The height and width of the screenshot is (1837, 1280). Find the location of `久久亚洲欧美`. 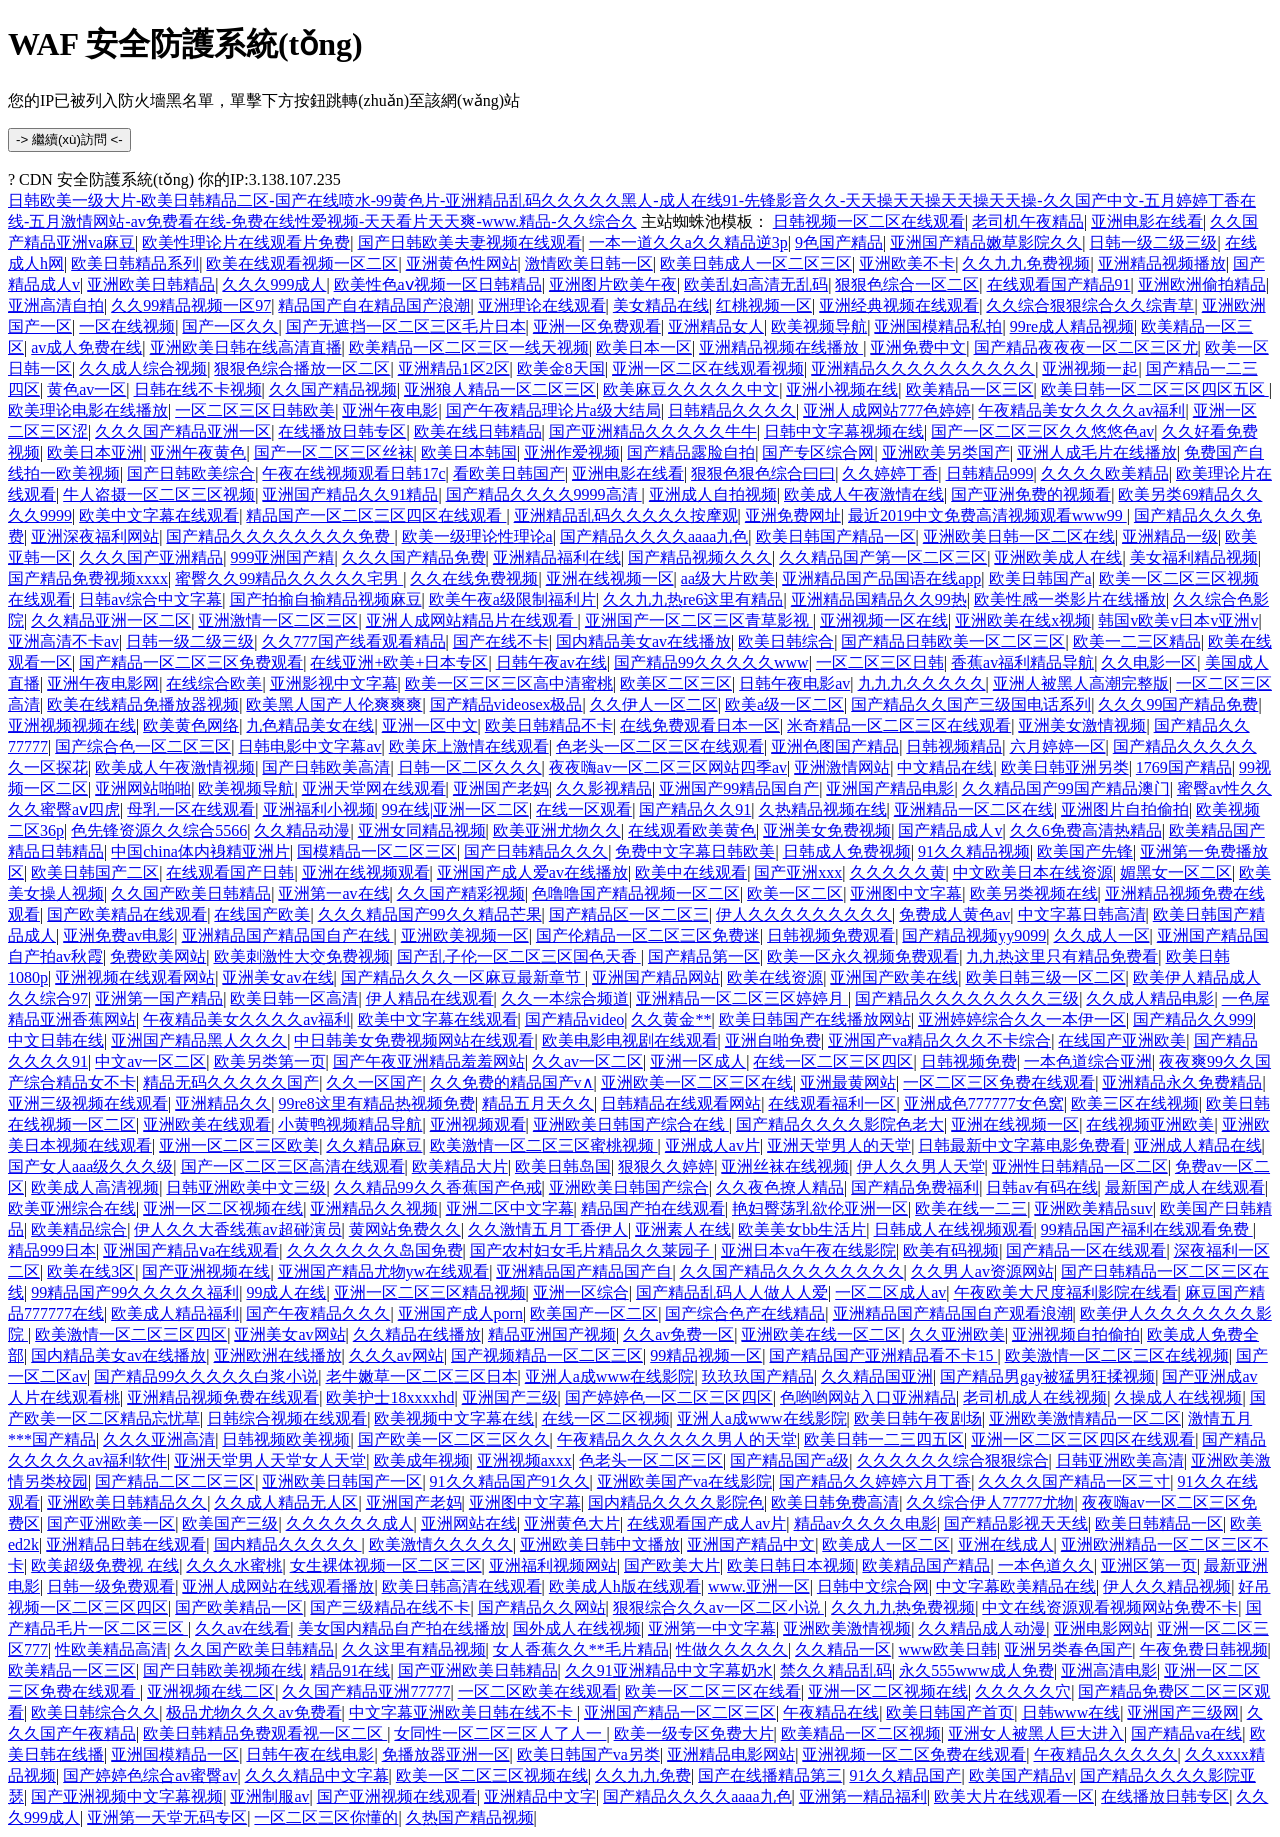

久久亚洲欧美 is located at coordinates (957, 1334).